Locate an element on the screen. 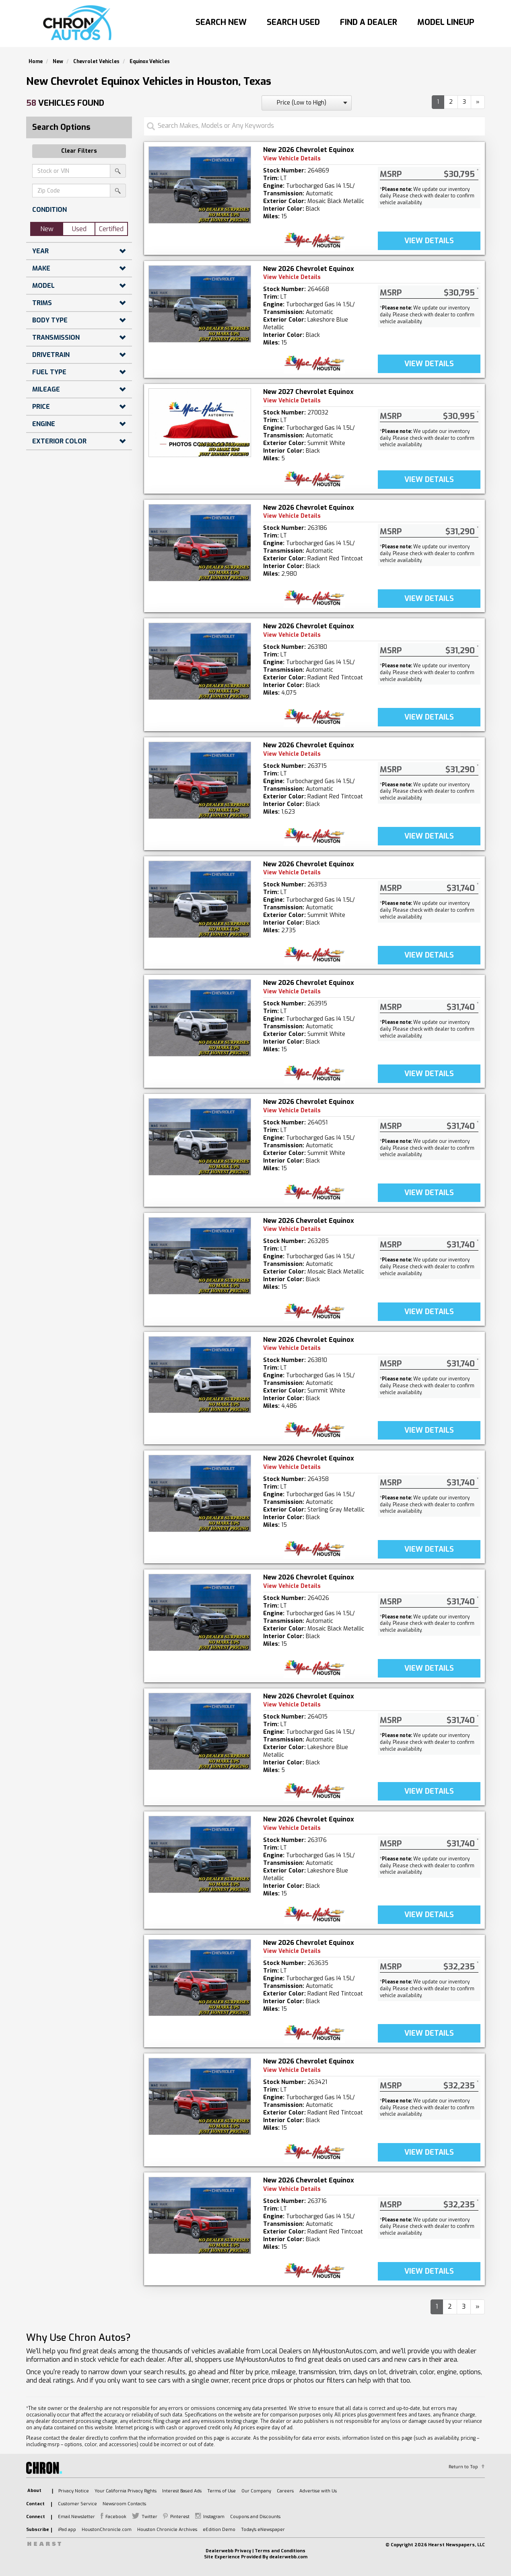 This screenshot has height=2576, width=511. Privacy Notice [listitem] is located at coordinates (73, 2491).